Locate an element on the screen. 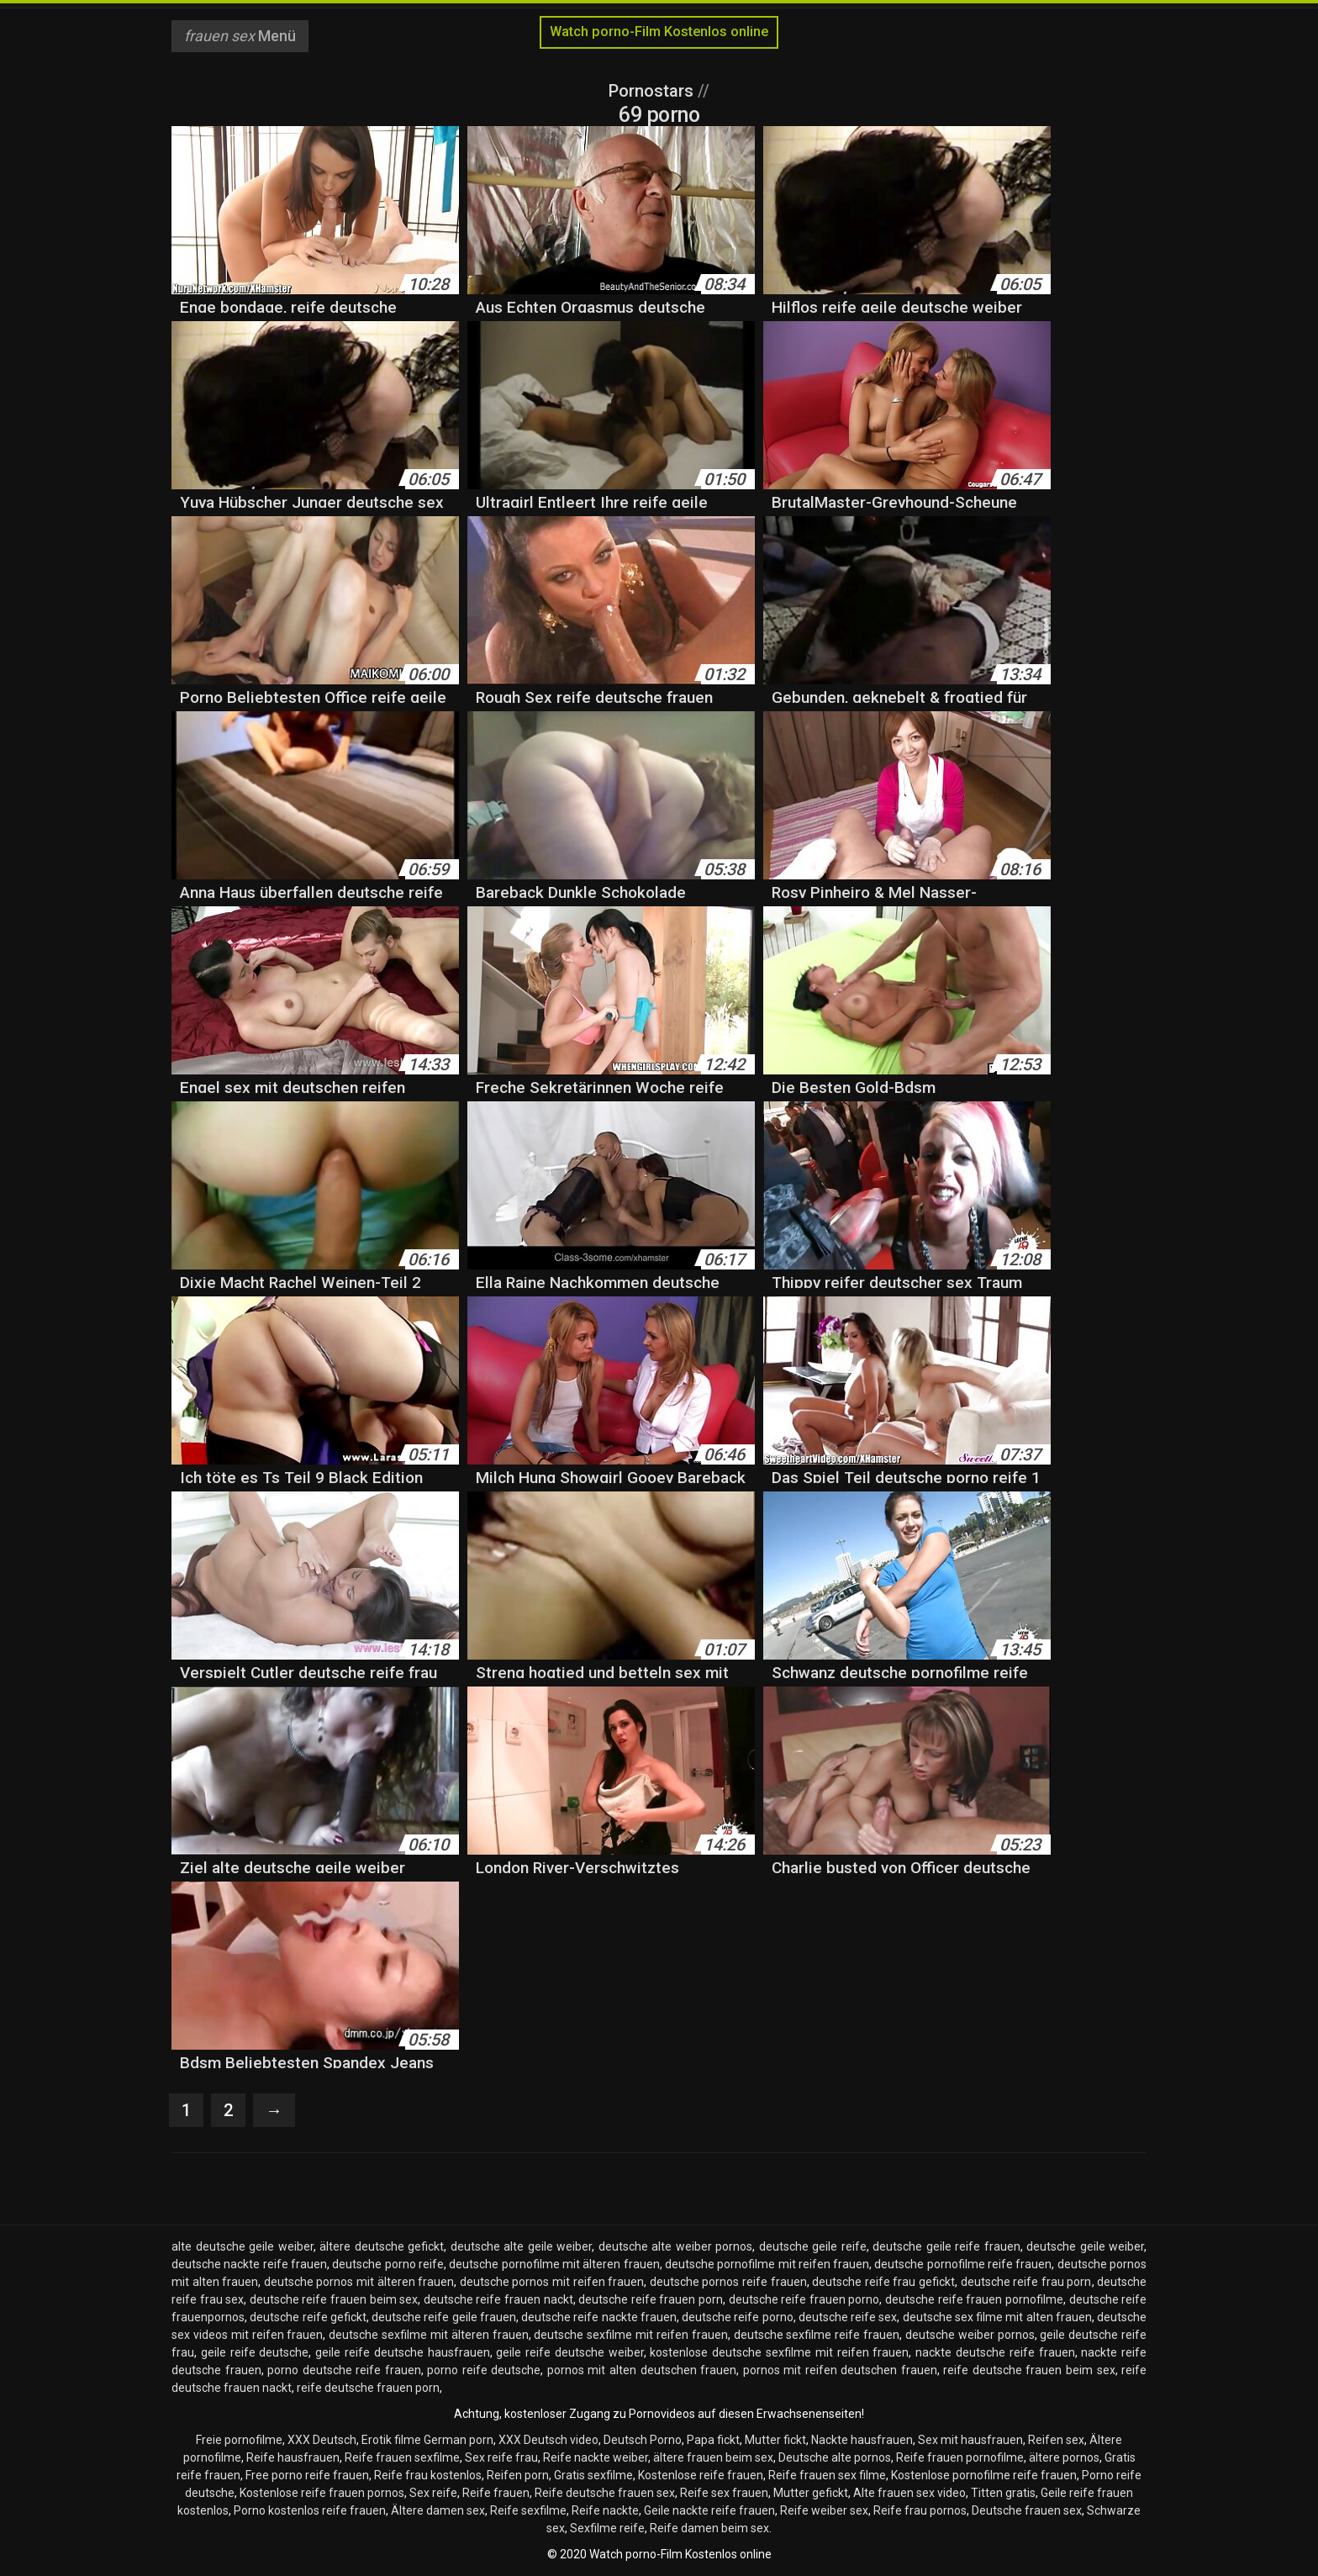 The width and height of the screenshot is (1318, 2576). Papa fickt is located at coordinates (713, 2440).